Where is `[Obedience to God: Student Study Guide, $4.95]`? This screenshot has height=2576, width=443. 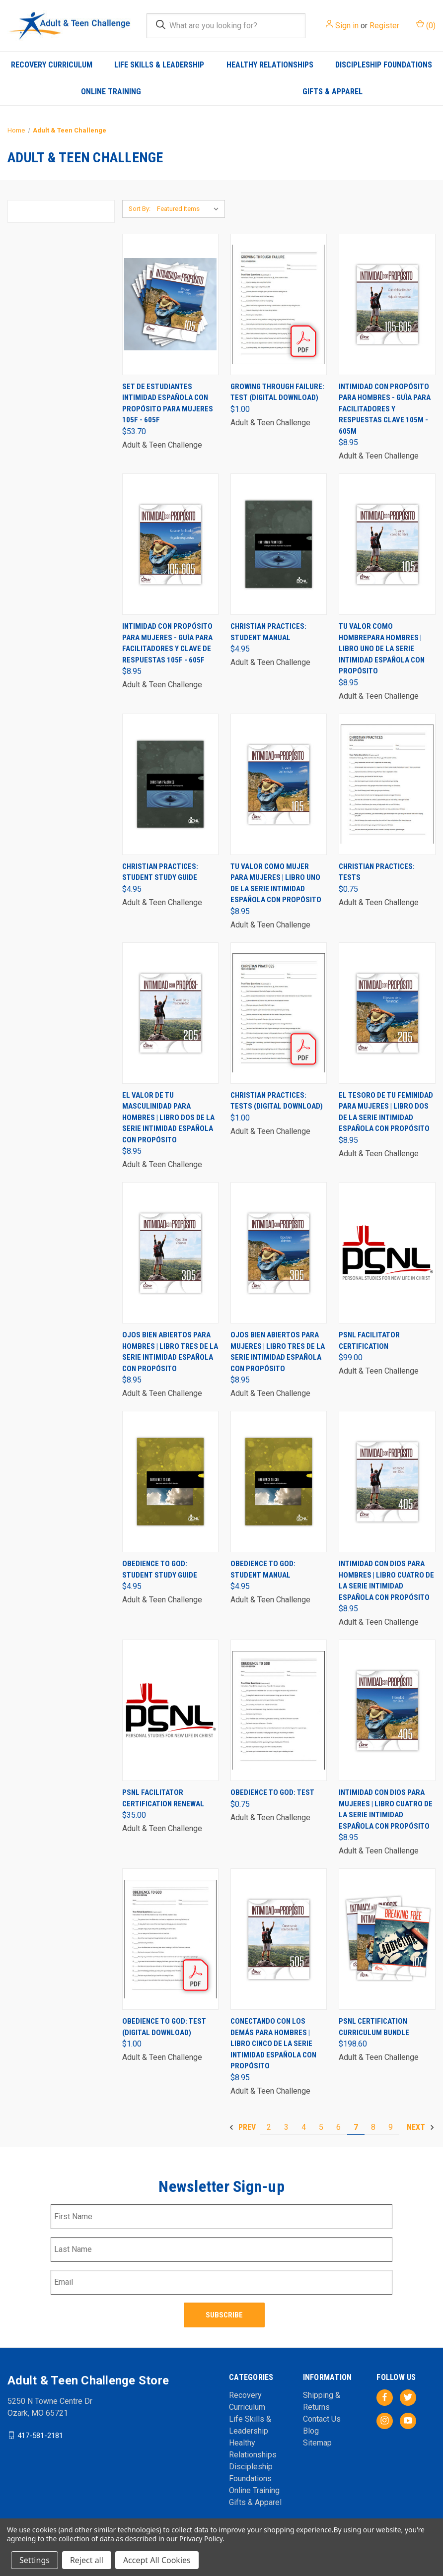 [Obedience to God: Student Study Guide, $4.95] is located at coordinates (170, 1481).